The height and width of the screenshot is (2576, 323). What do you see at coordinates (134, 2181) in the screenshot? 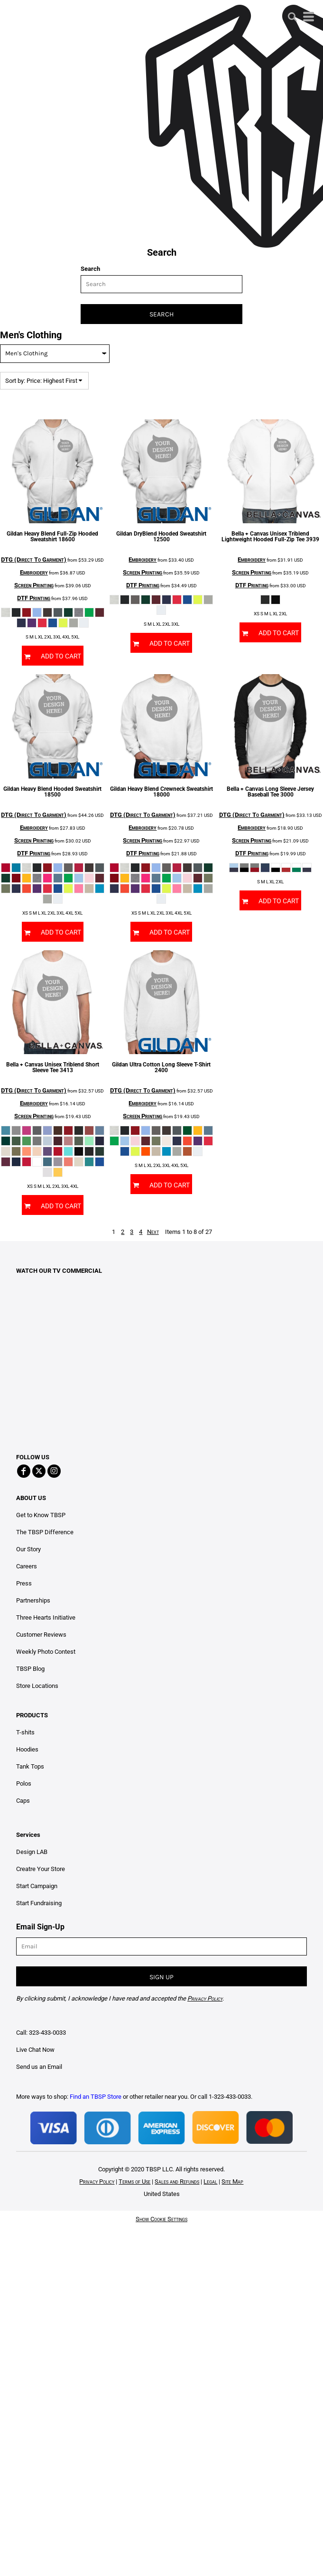
I see `Terms of Use` at bounding box center [134, 2181].